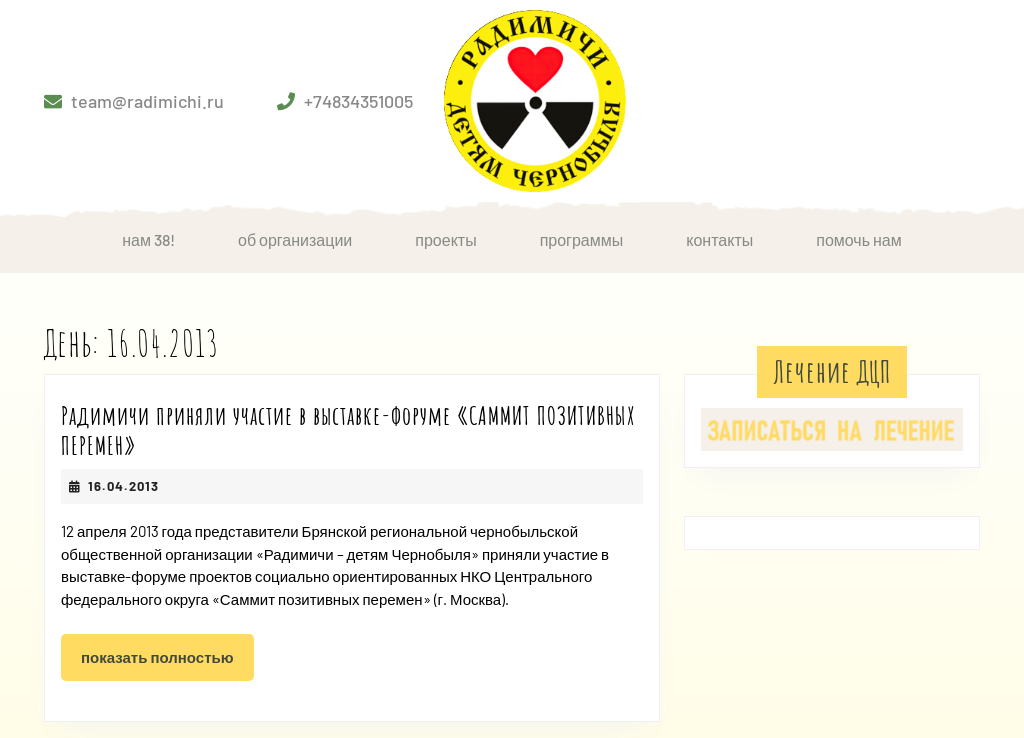  Describe the element at coordinates (123, 486) in the screenshot. I see `16.04.2013` at that location.